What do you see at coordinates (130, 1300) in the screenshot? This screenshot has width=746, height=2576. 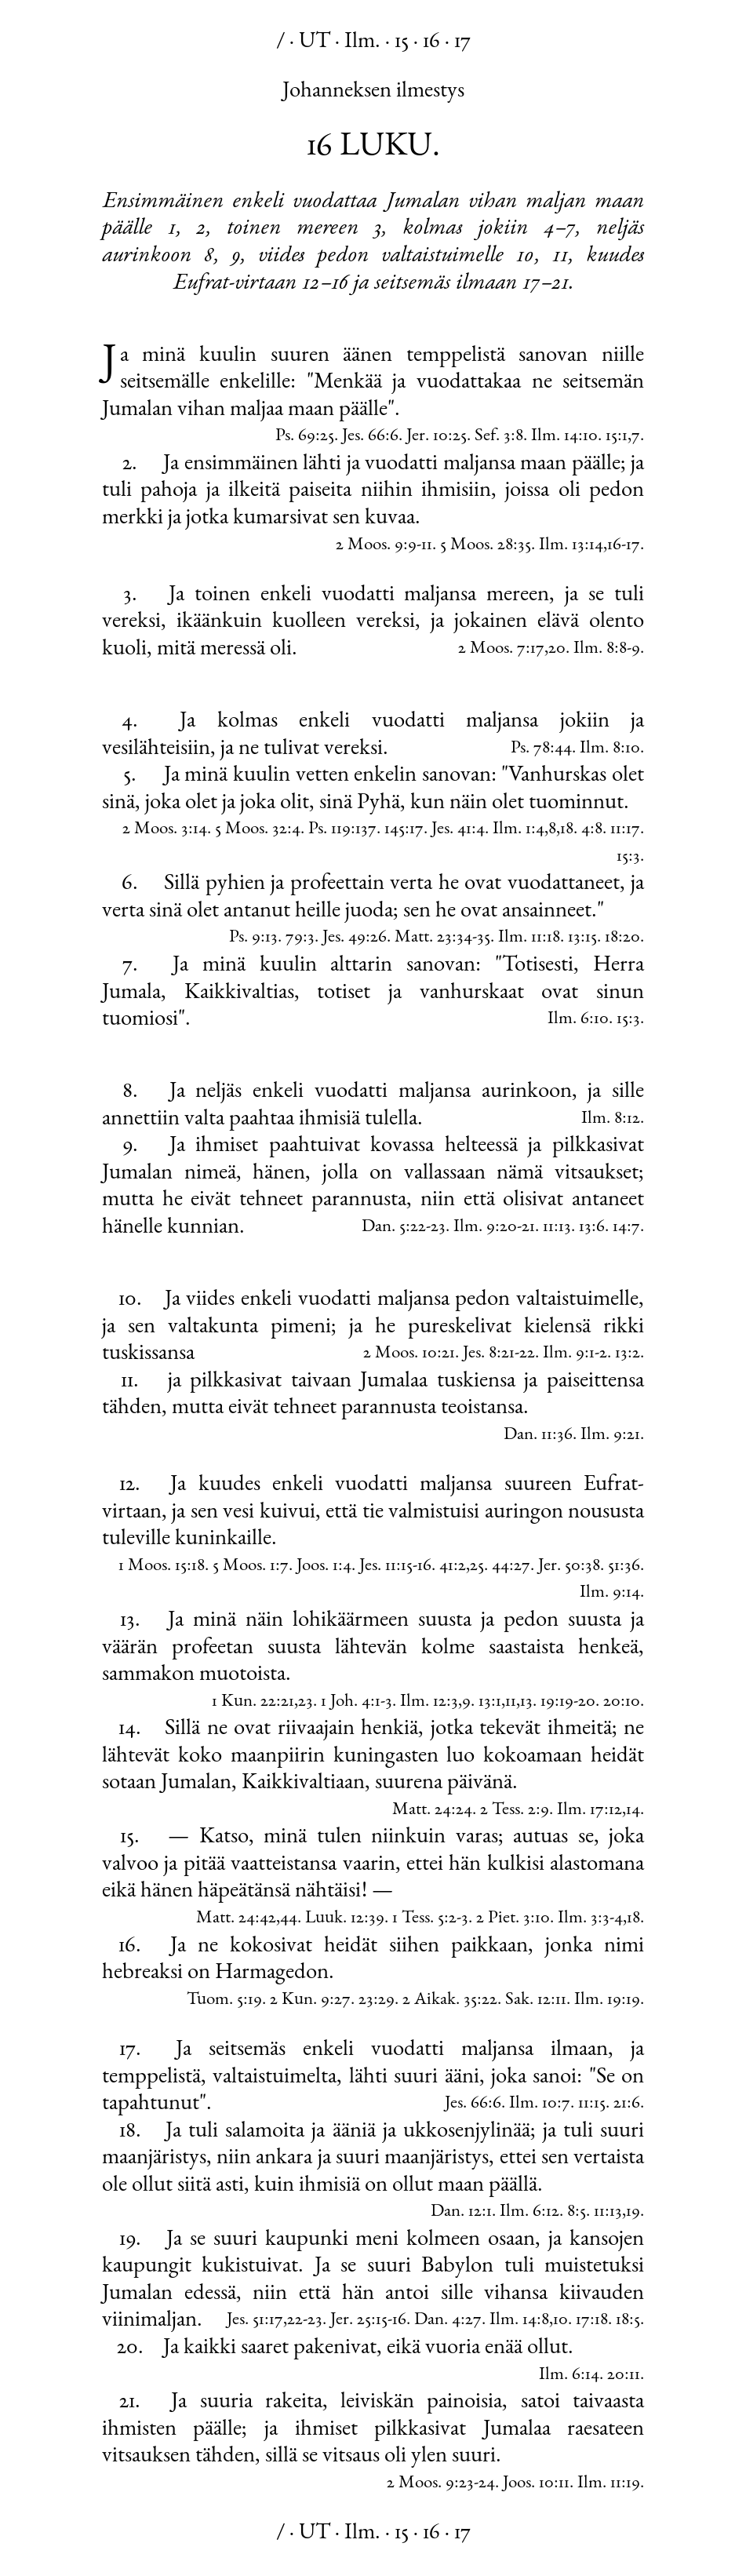 I see `10.` at bounding box center [130, 1300].